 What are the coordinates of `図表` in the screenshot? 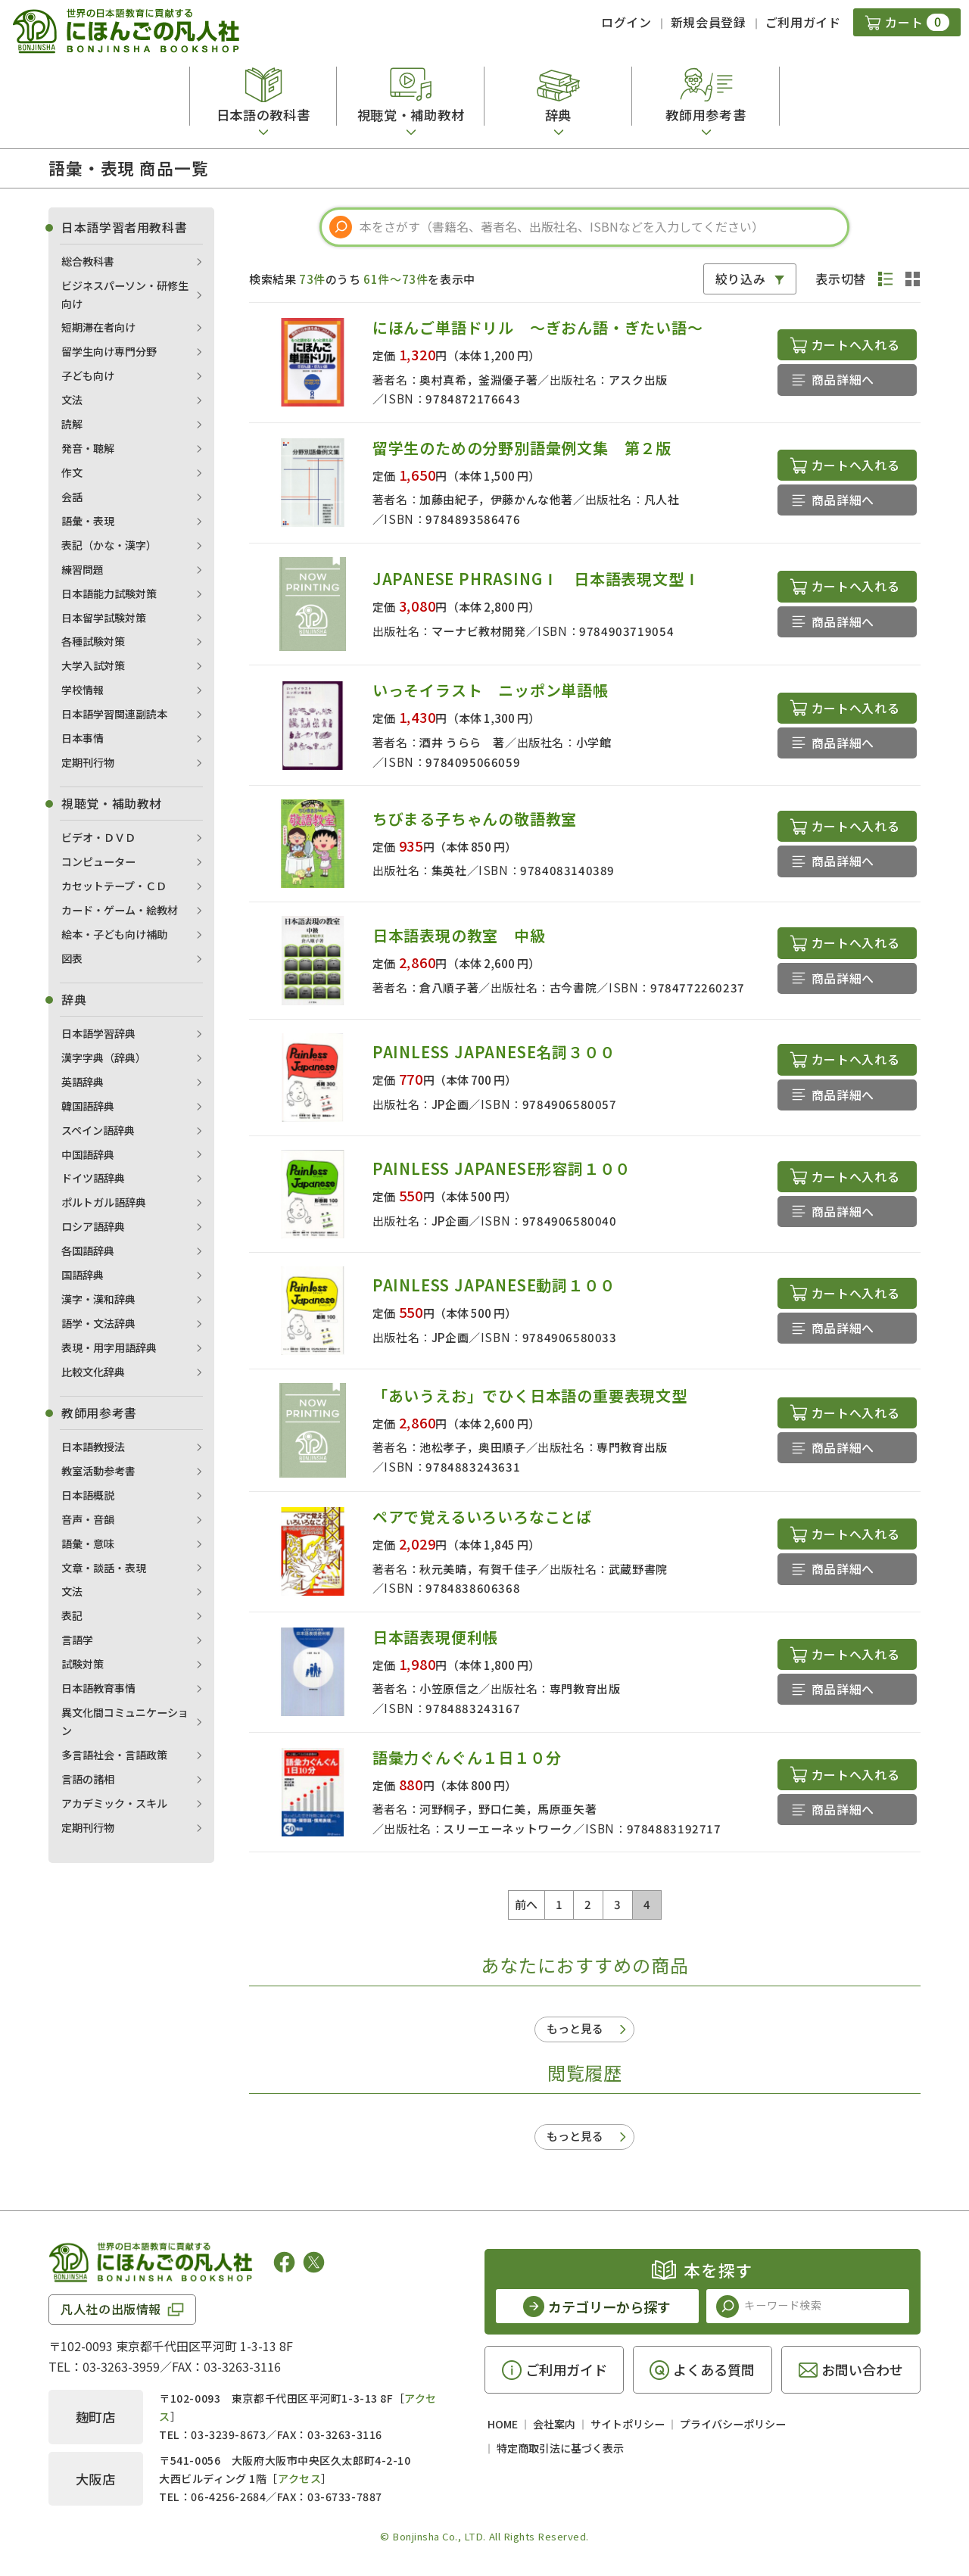 It's located at (72, 958).